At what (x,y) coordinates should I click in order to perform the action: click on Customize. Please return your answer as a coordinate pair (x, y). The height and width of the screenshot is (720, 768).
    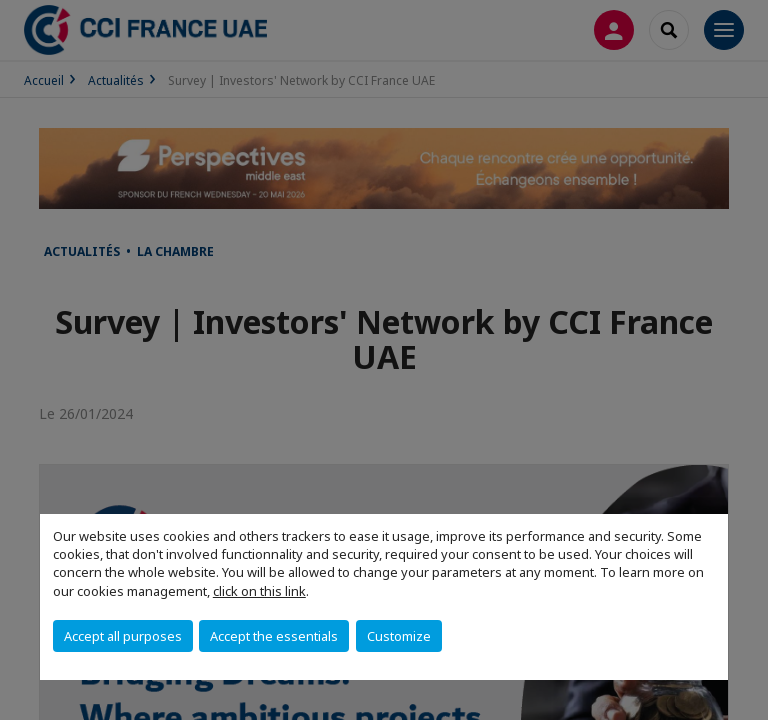
    Looking at the image, I should click on (399, 636).